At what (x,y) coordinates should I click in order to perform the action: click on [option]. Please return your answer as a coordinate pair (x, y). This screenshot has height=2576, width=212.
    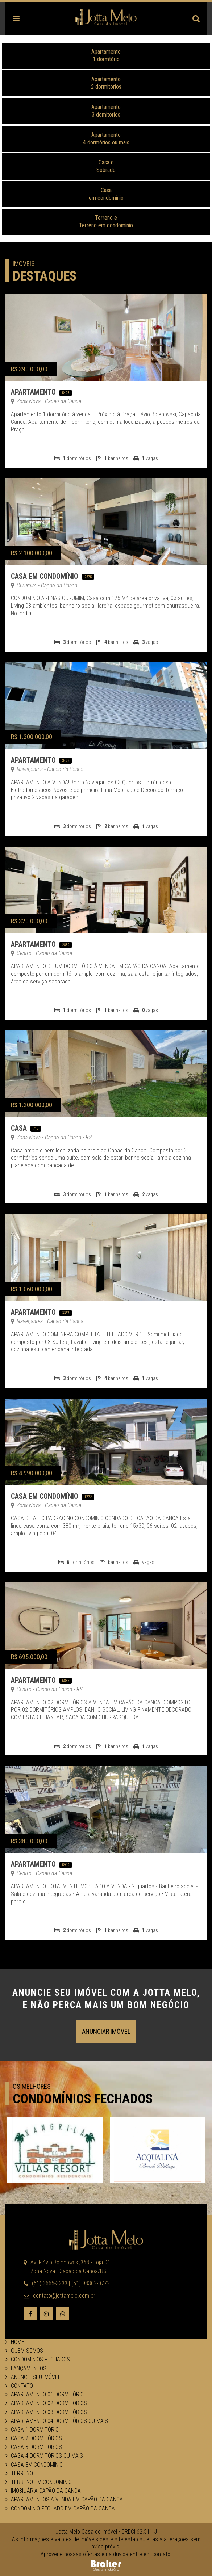
    Looking at the image, I should click on (55, 2150).